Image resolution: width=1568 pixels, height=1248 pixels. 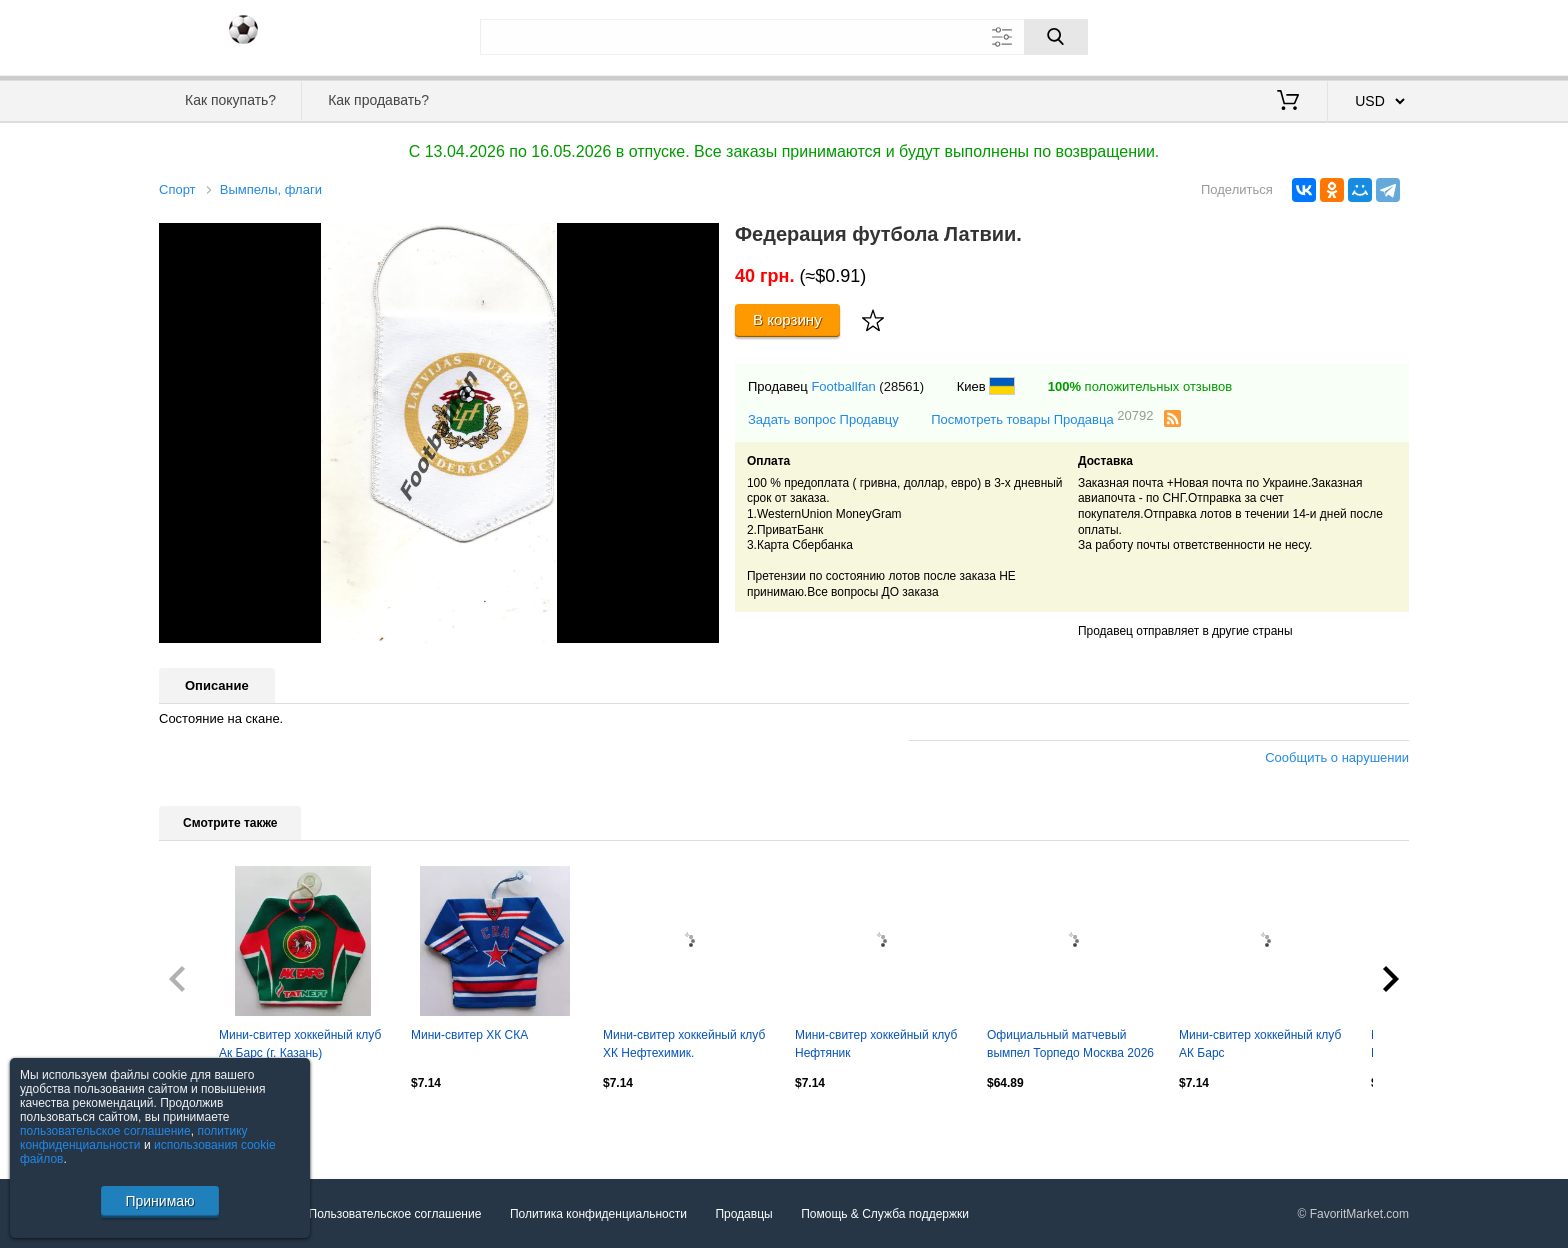 What do you see at coordinates (901, 386) in the screenshot?
I see `(28561)` at bounding box center [901, 386].